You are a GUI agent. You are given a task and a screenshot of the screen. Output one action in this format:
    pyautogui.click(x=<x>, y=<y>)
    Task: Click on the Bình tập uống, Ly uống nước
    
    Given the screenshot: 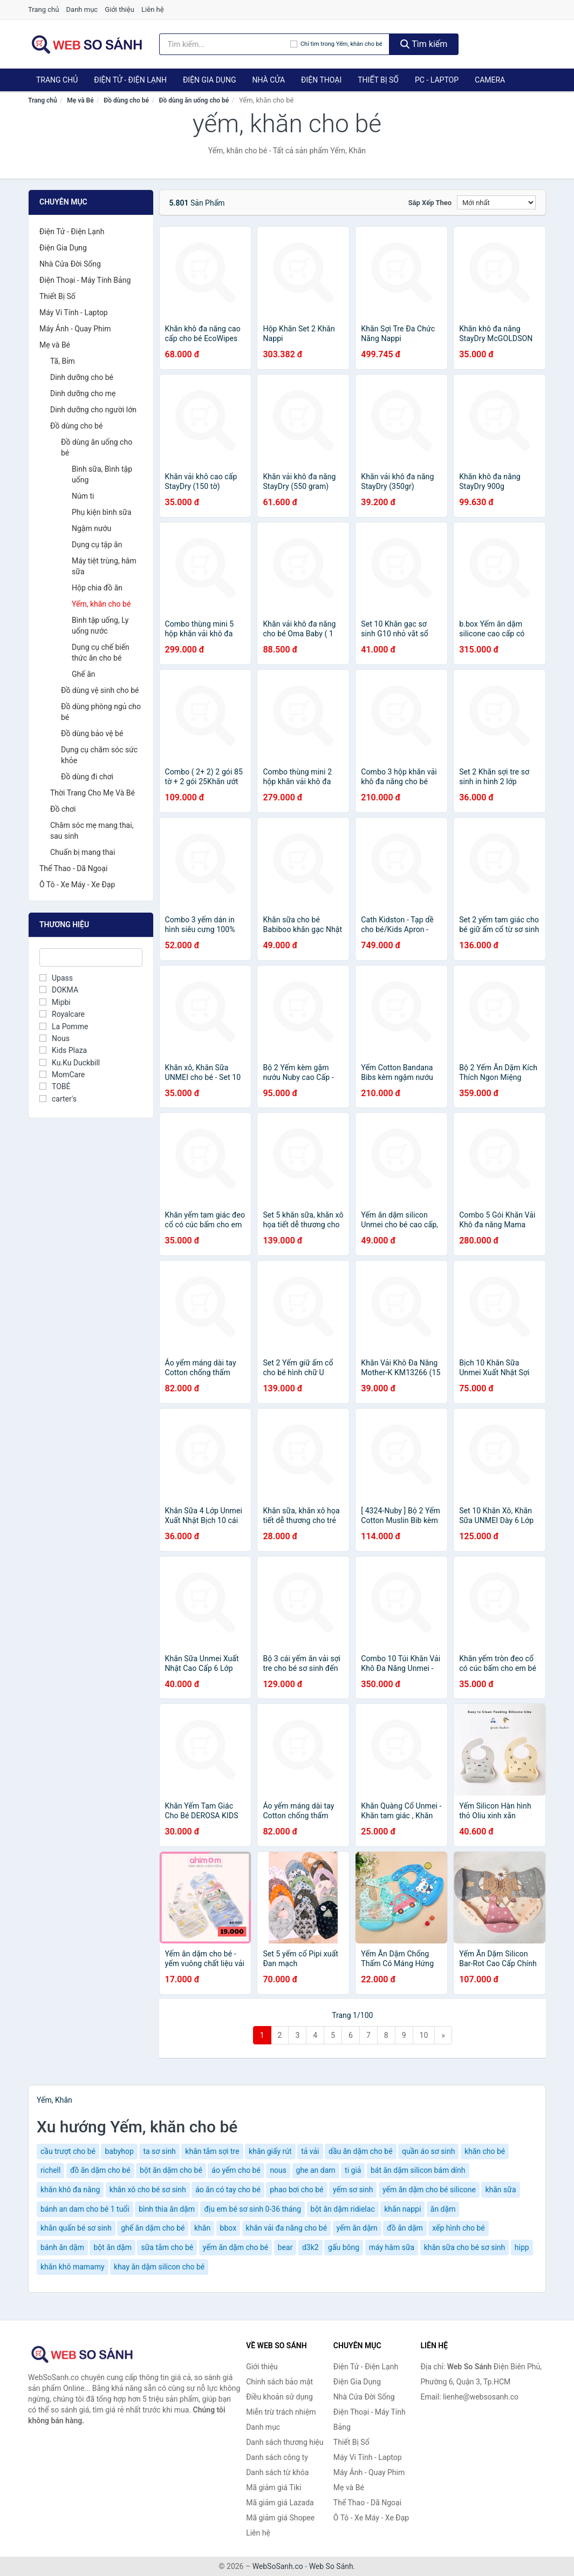 What is the action you would take?
    pyautogui.click(x=100, y=625)
    